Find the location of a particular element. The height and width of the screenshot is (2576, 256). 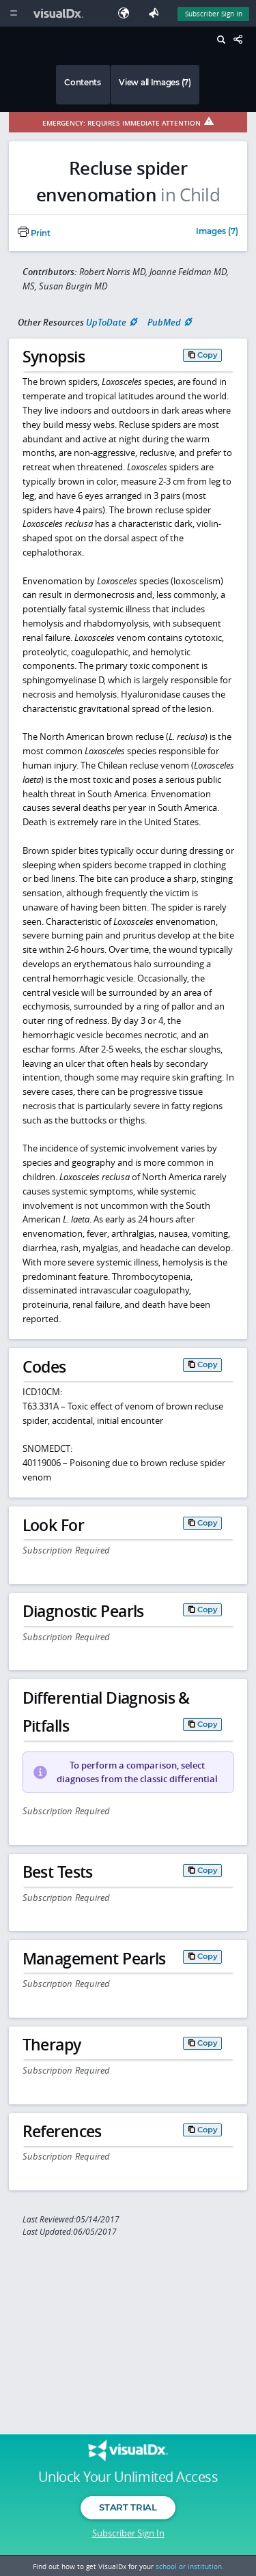

school or institution. is located at coordinates (190, 2566).